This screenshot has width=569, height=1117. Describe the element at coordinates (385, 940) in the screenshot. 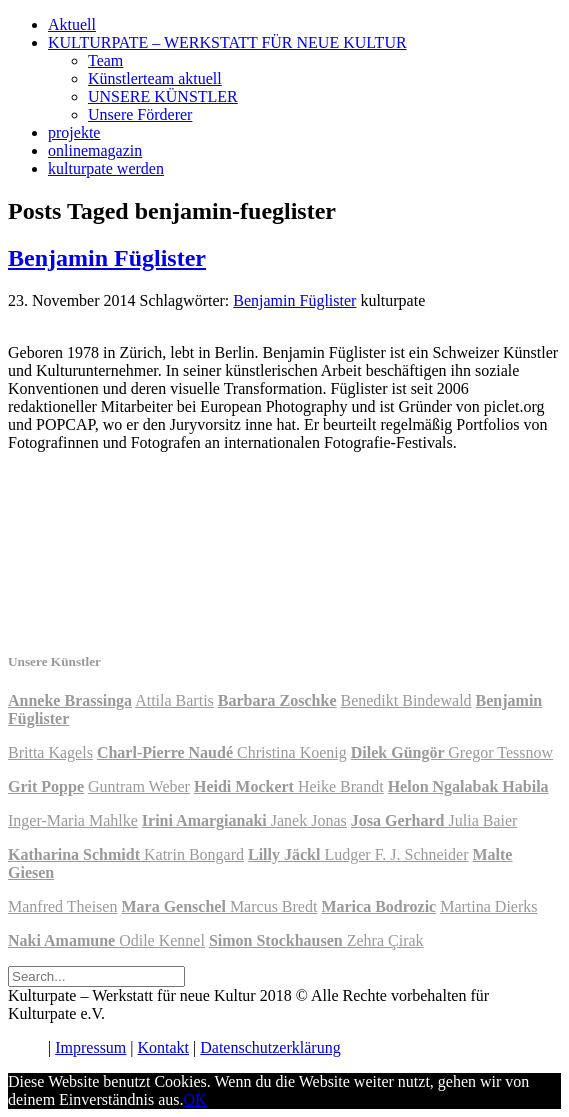

I see `Zehra Çirak` at that location.